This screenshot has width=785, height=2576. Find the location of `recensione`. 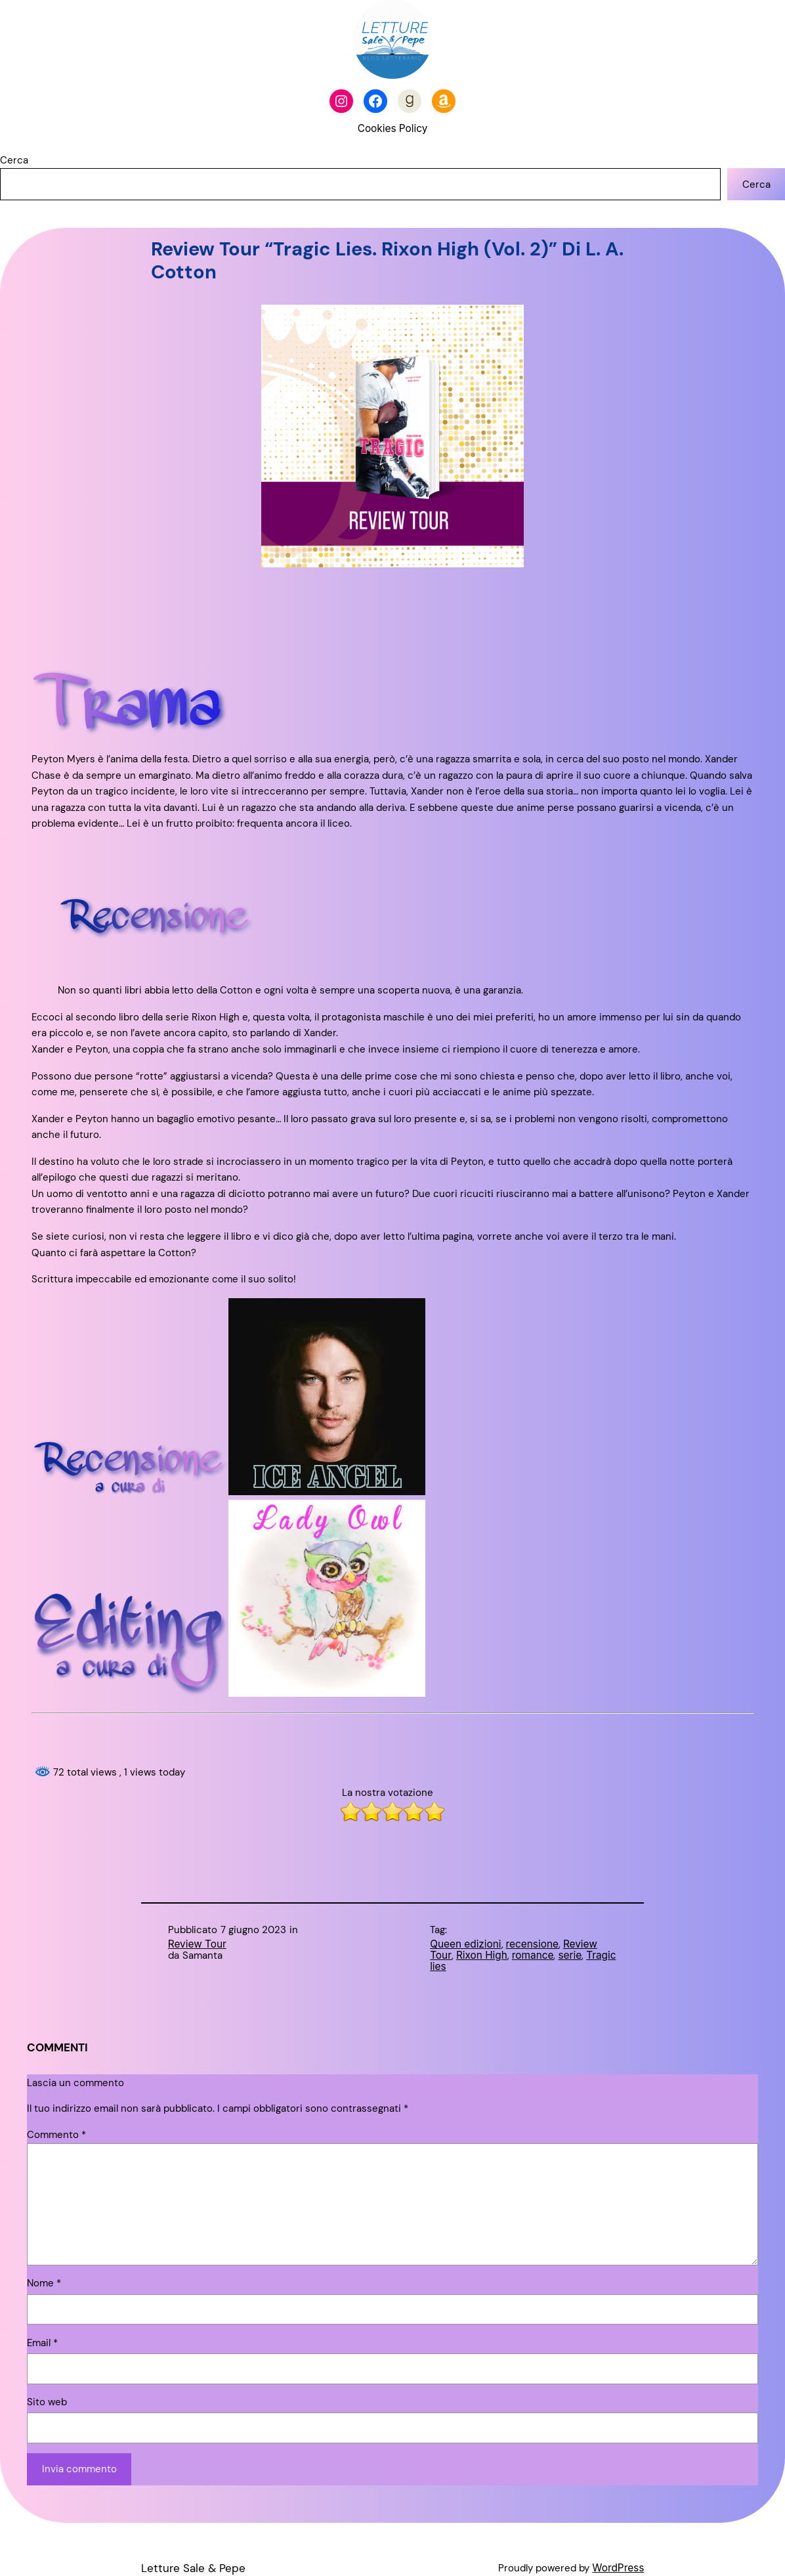

recensione is located at coordinates (532, 1944).